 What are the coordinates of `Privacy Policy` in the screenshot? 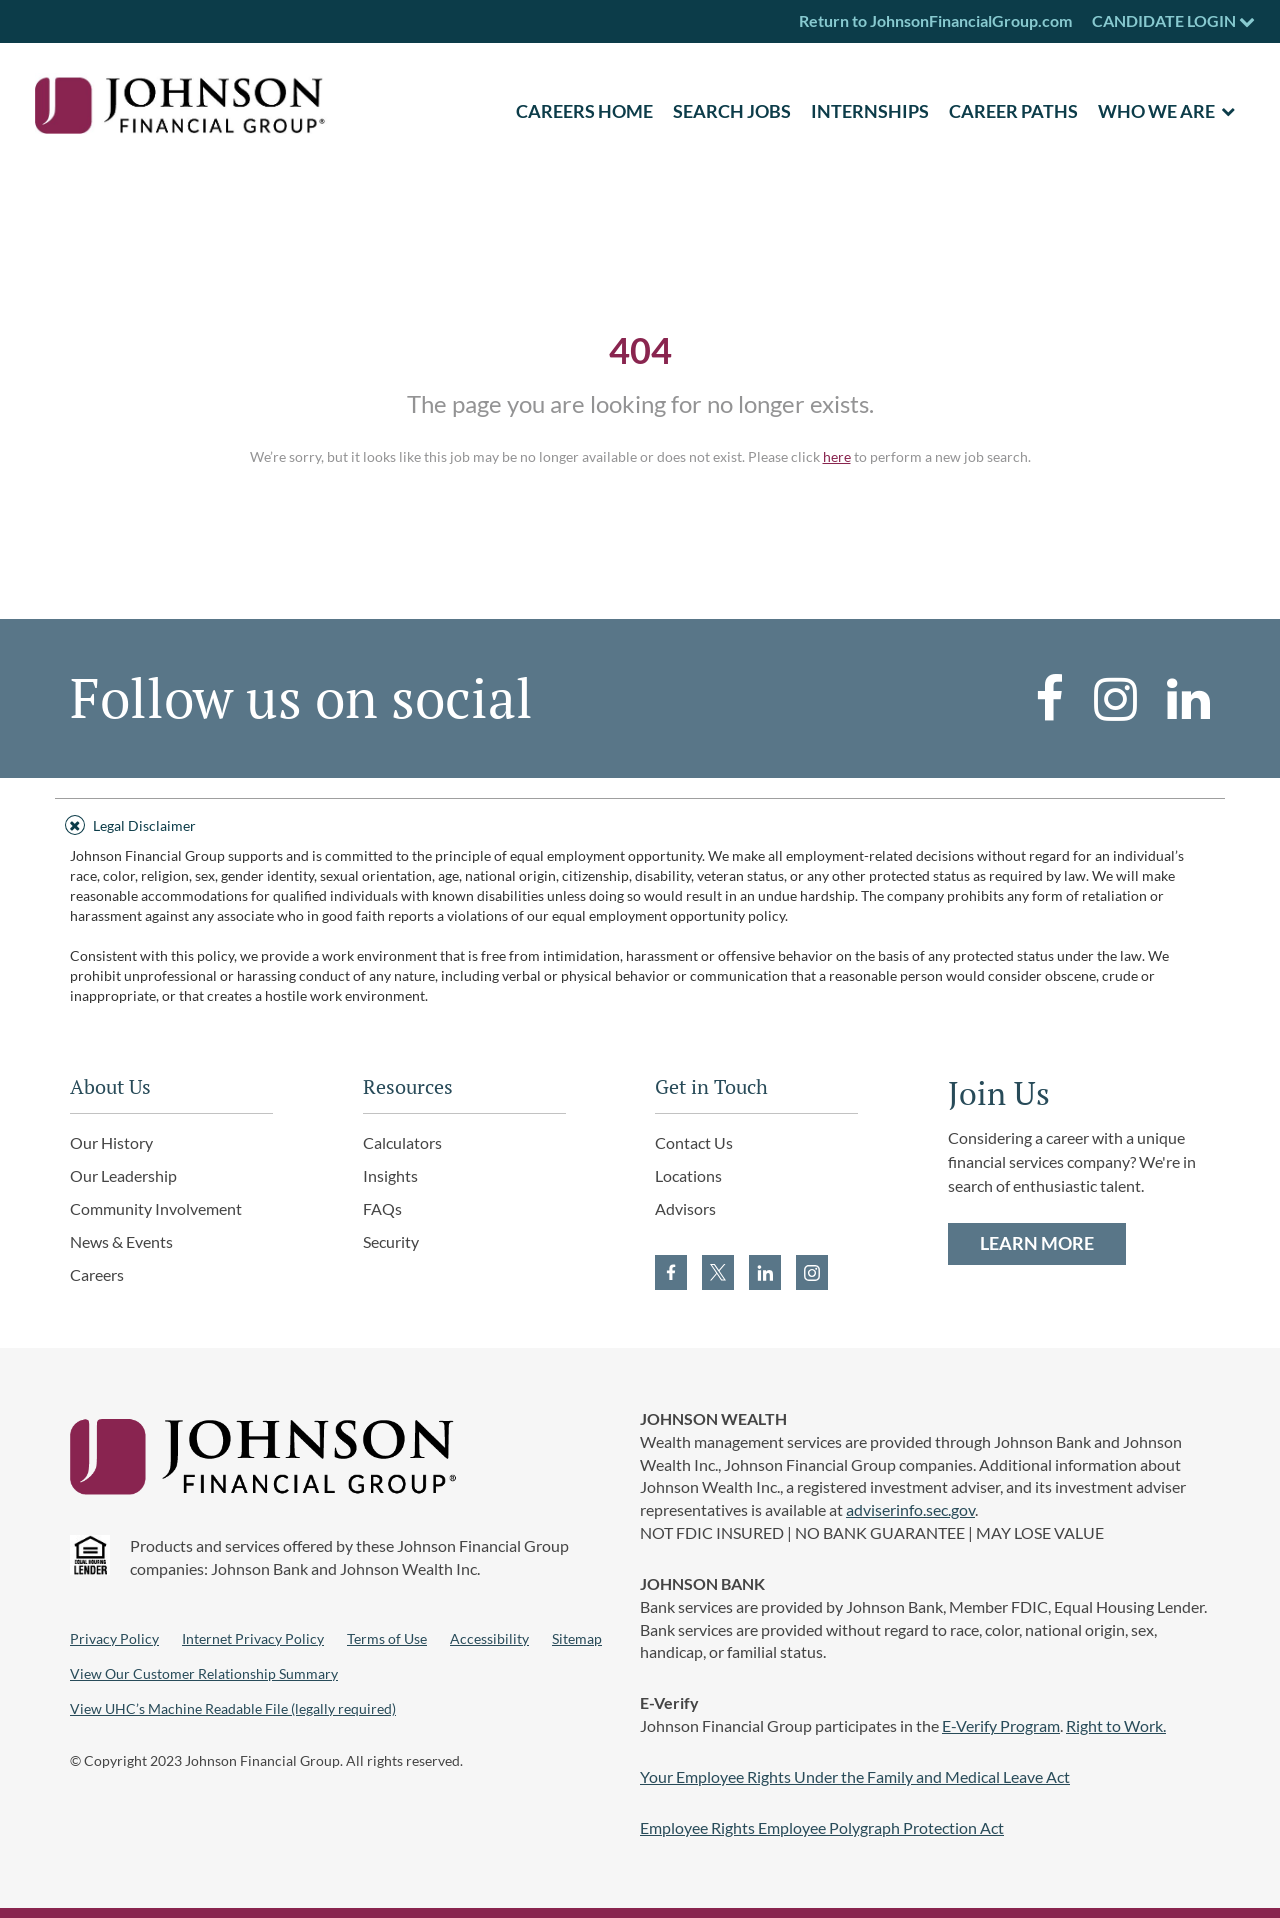 It's located at (114, 1638).